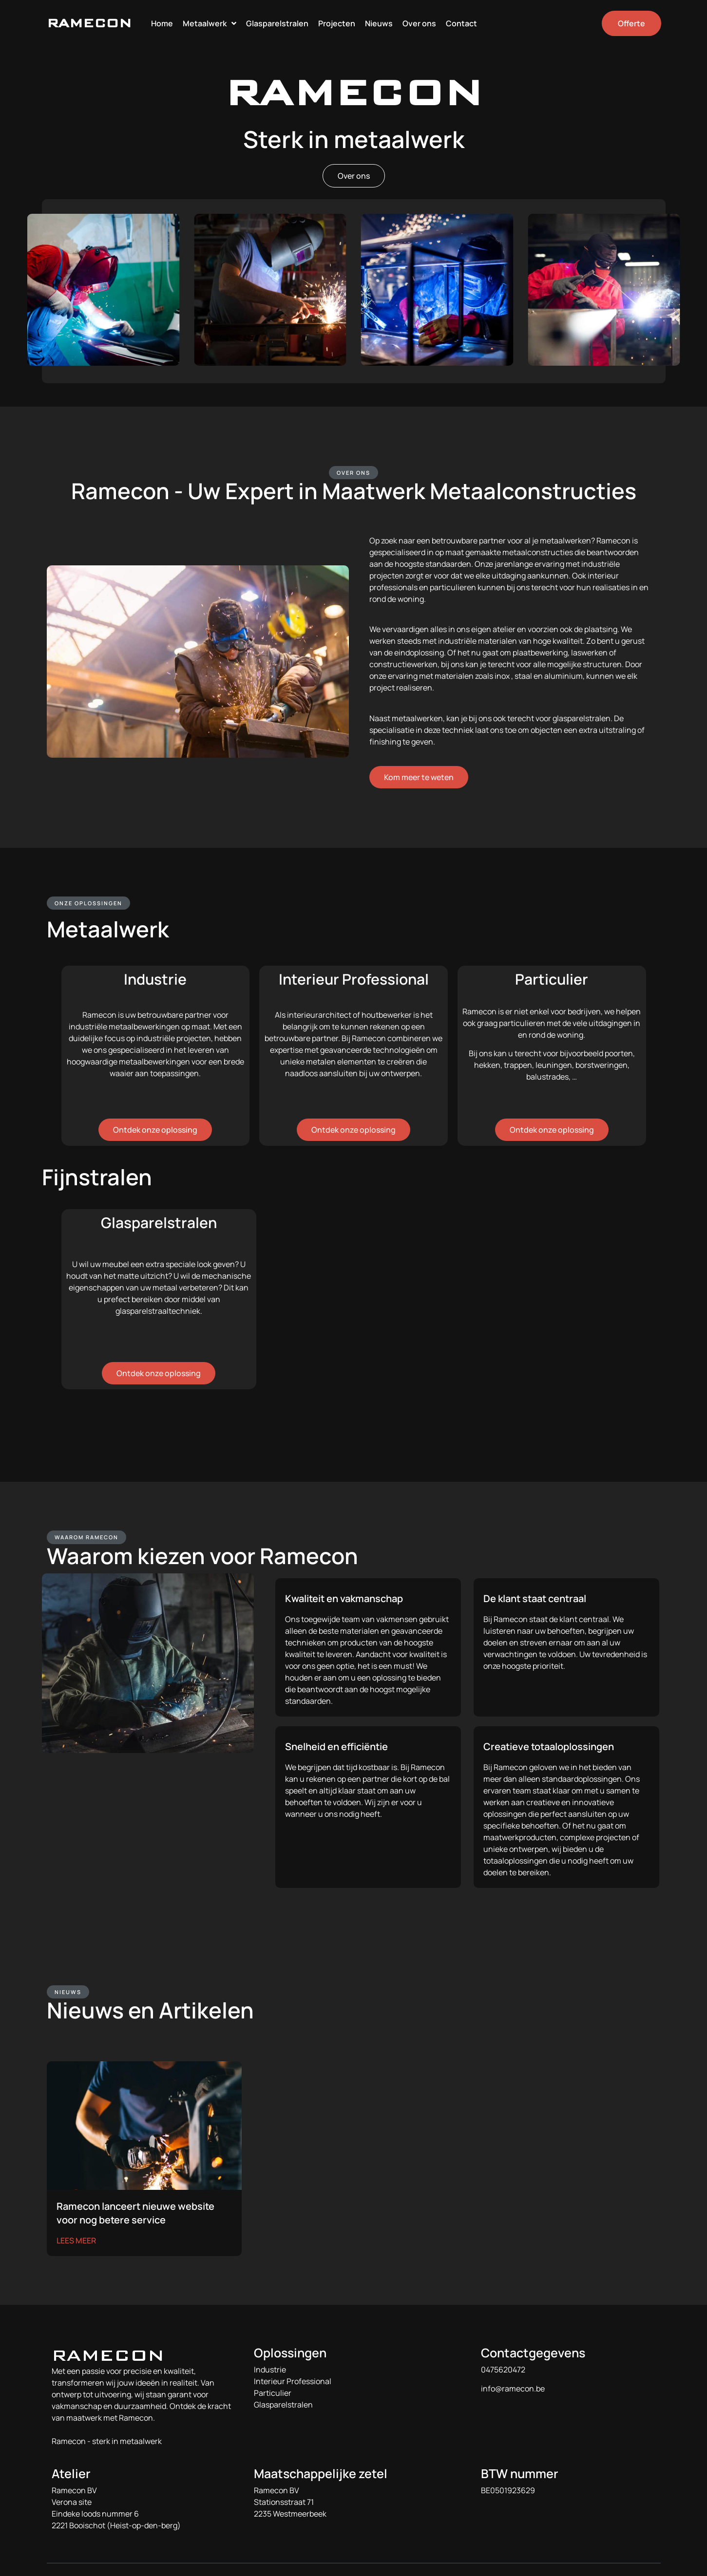 The height and width of the screenshot is (2576, 707). What do you see at coordinates (135, 2213) in the screenshot?
I see `Ramecon lanceert nieuwe website voor nog betere service` at bounding box center [135, 2213].